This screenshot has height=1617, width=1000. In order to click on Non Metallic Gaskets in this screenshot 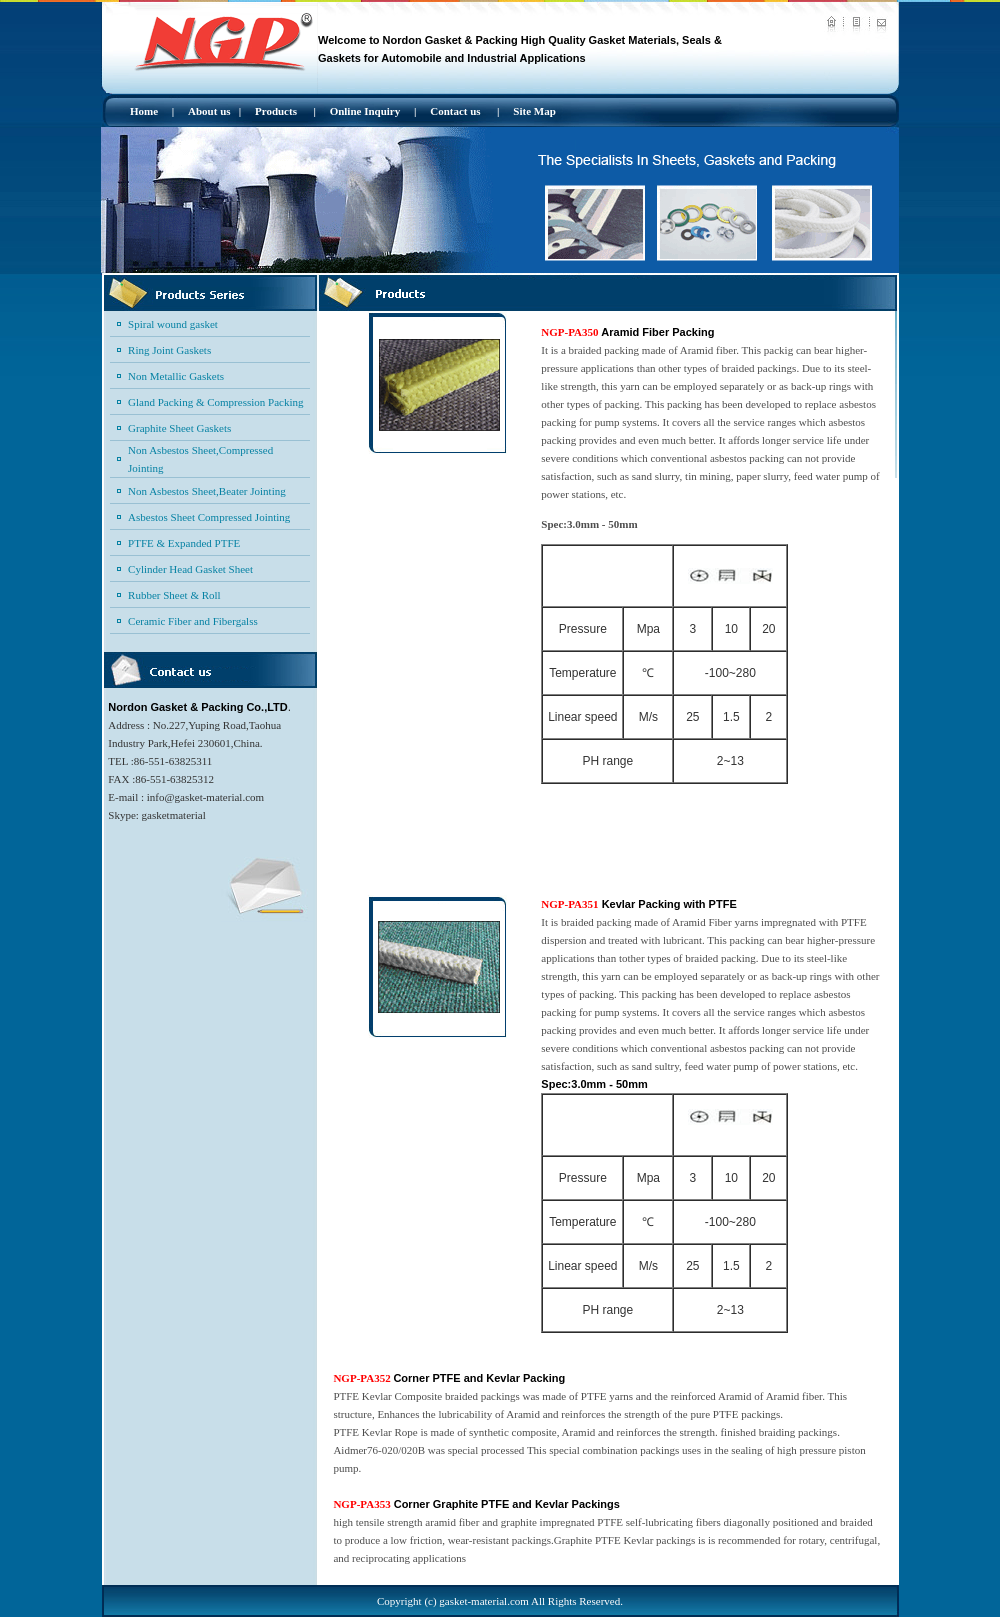, I will do `click(176, 376)`.